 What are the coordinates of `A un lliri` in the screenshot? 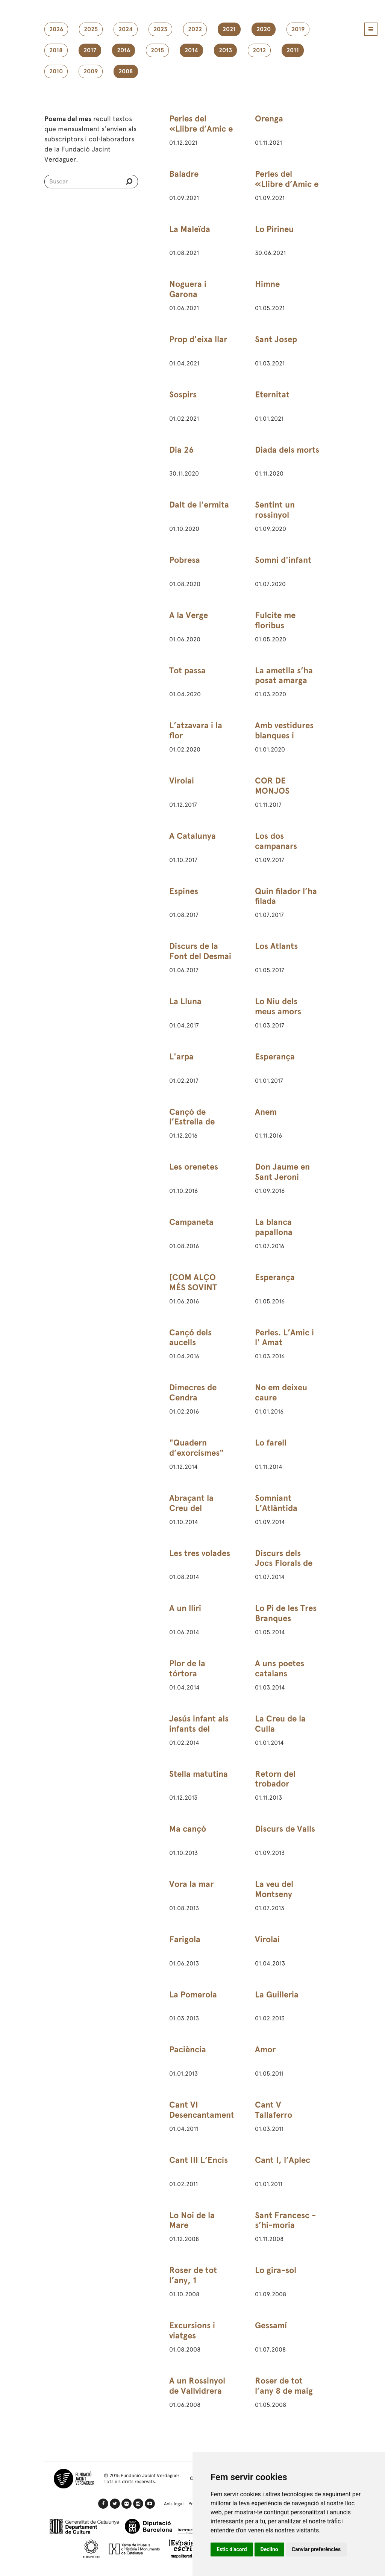 It's located at (185, 1608).